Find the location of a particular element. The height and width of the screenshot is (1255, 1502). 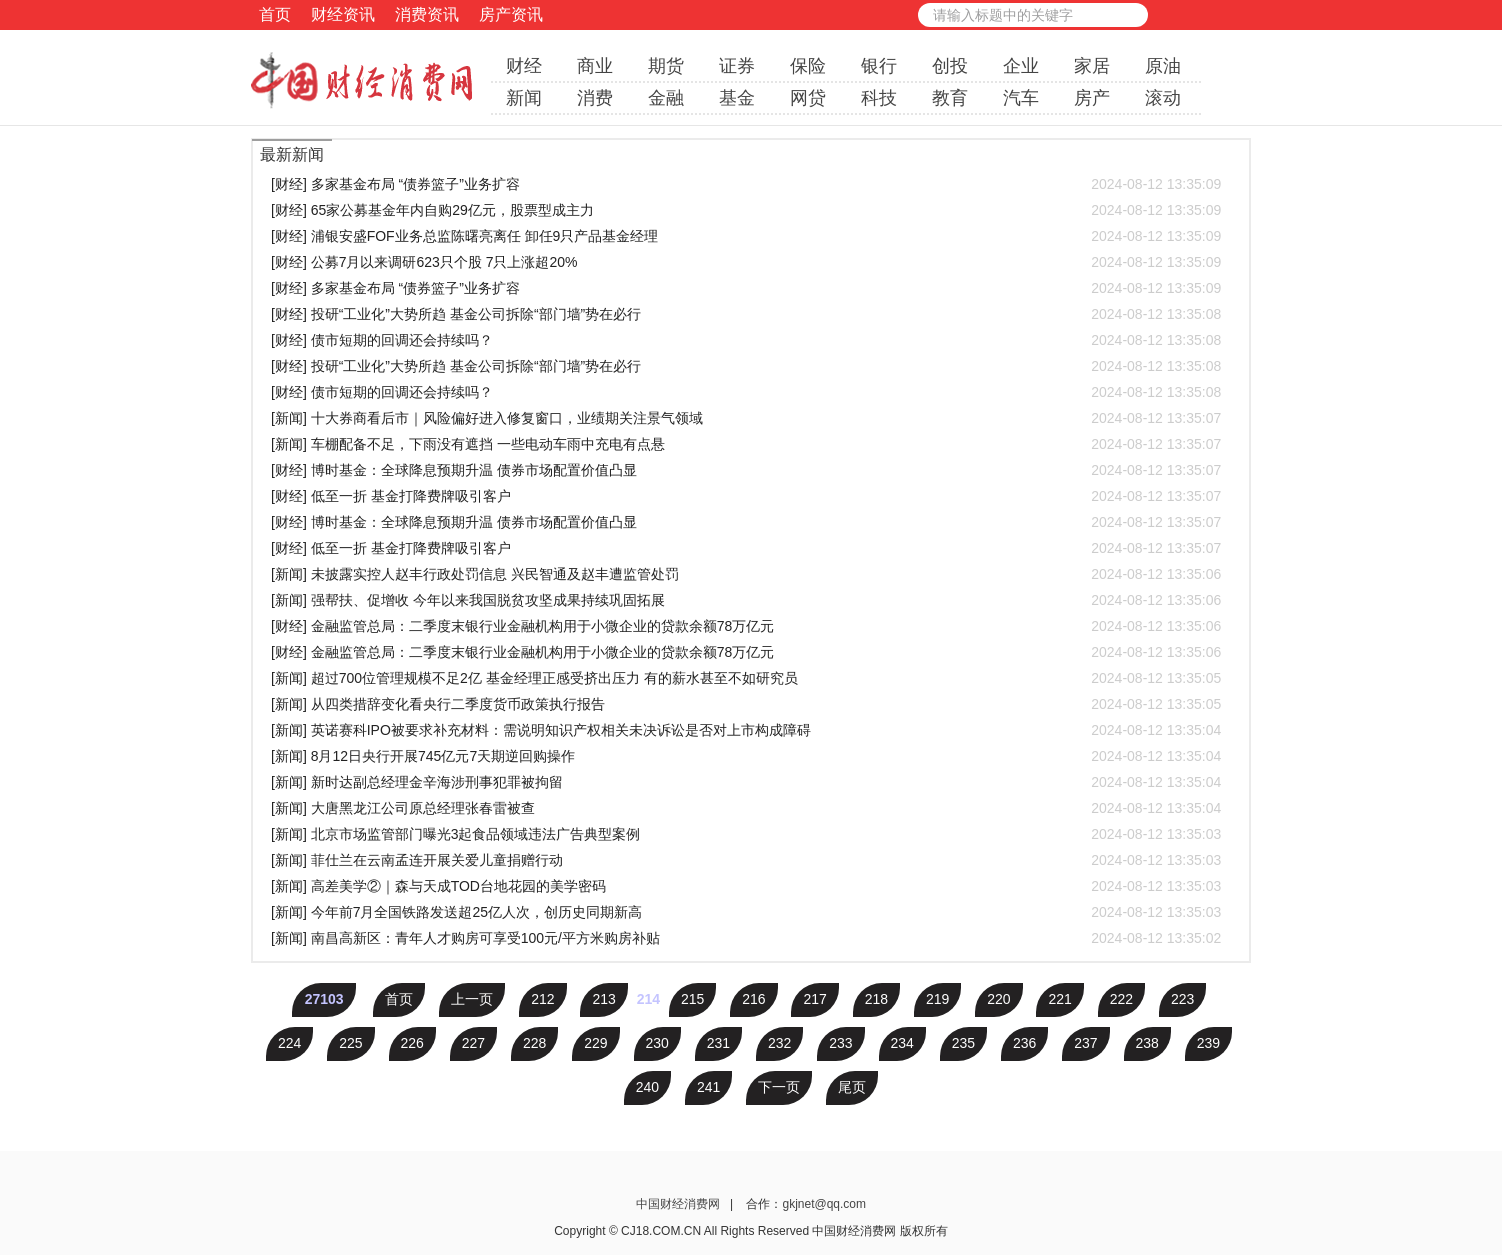

234 is located at coordinates (902, 1043).